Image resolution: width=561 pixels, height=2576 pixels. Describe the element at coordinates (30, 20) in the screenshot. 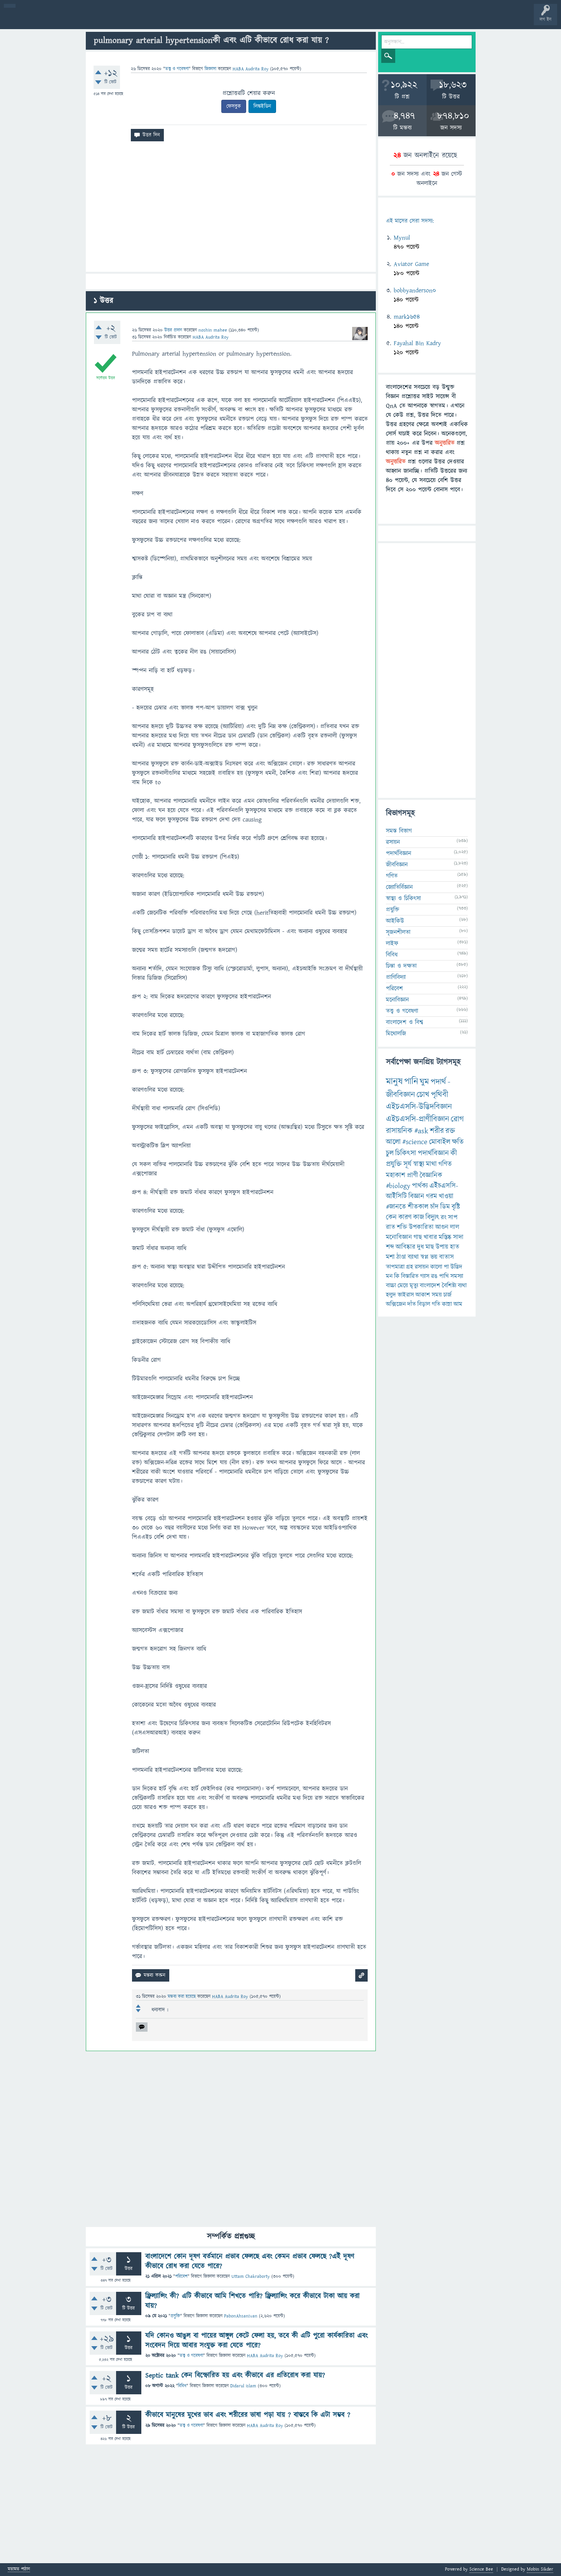

I see `বী হোম` at that location.